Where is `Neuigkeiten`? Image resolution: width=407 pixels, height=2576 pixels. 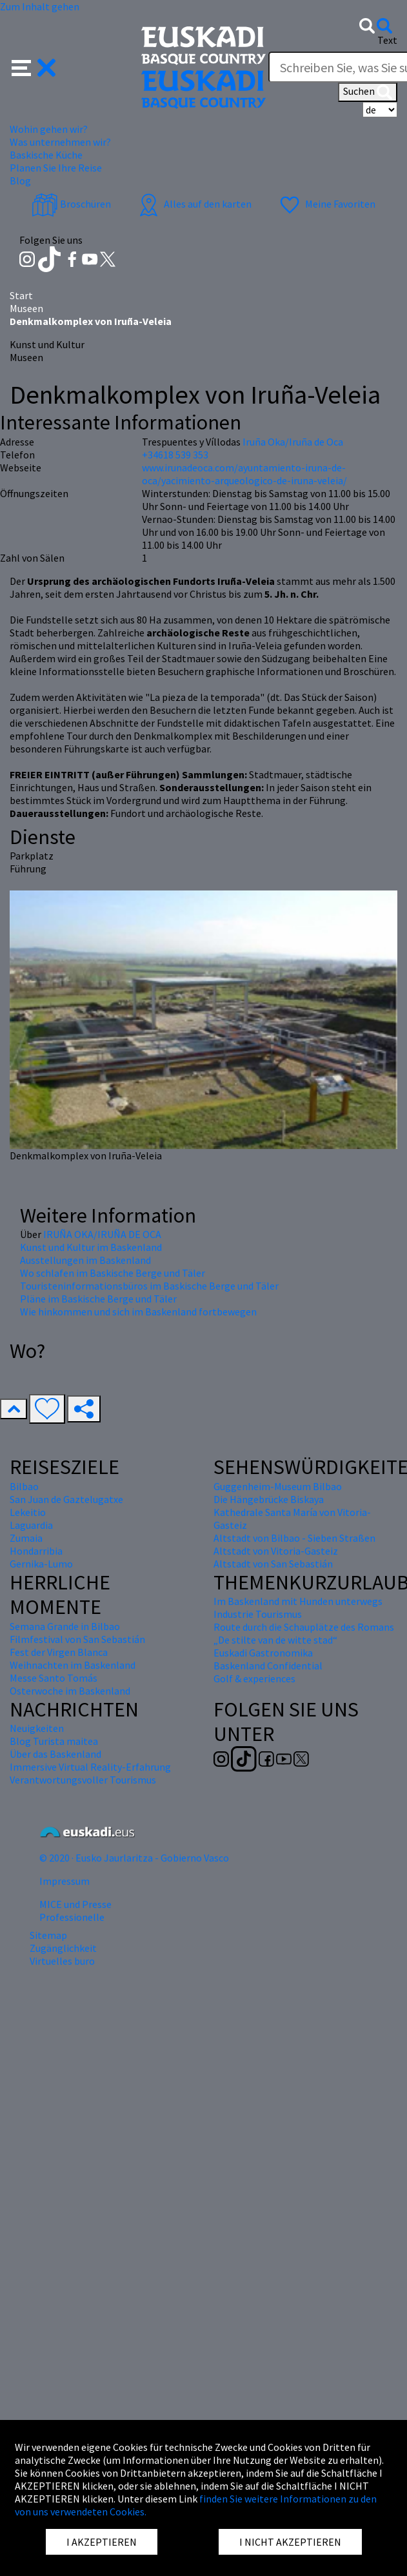 Neuigkeiten is located at coordinates (37, 1728).